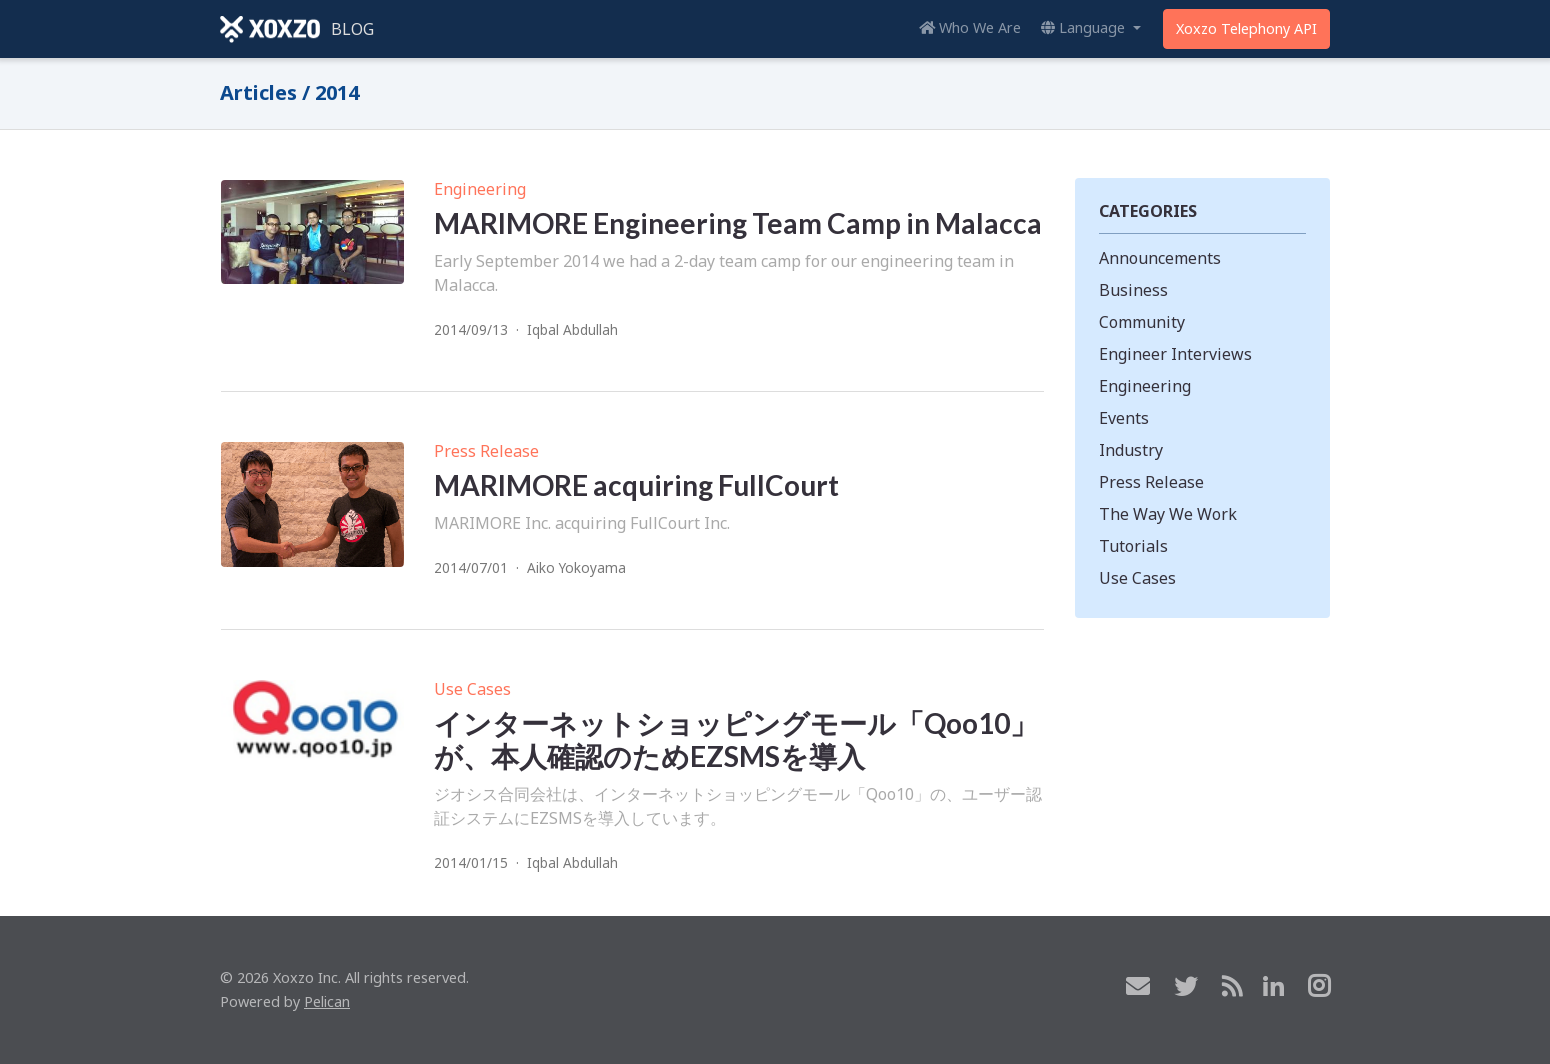 The width and height of the screenshot is (1550, 1064). I want to click on Announcements, so click(1160, 258).